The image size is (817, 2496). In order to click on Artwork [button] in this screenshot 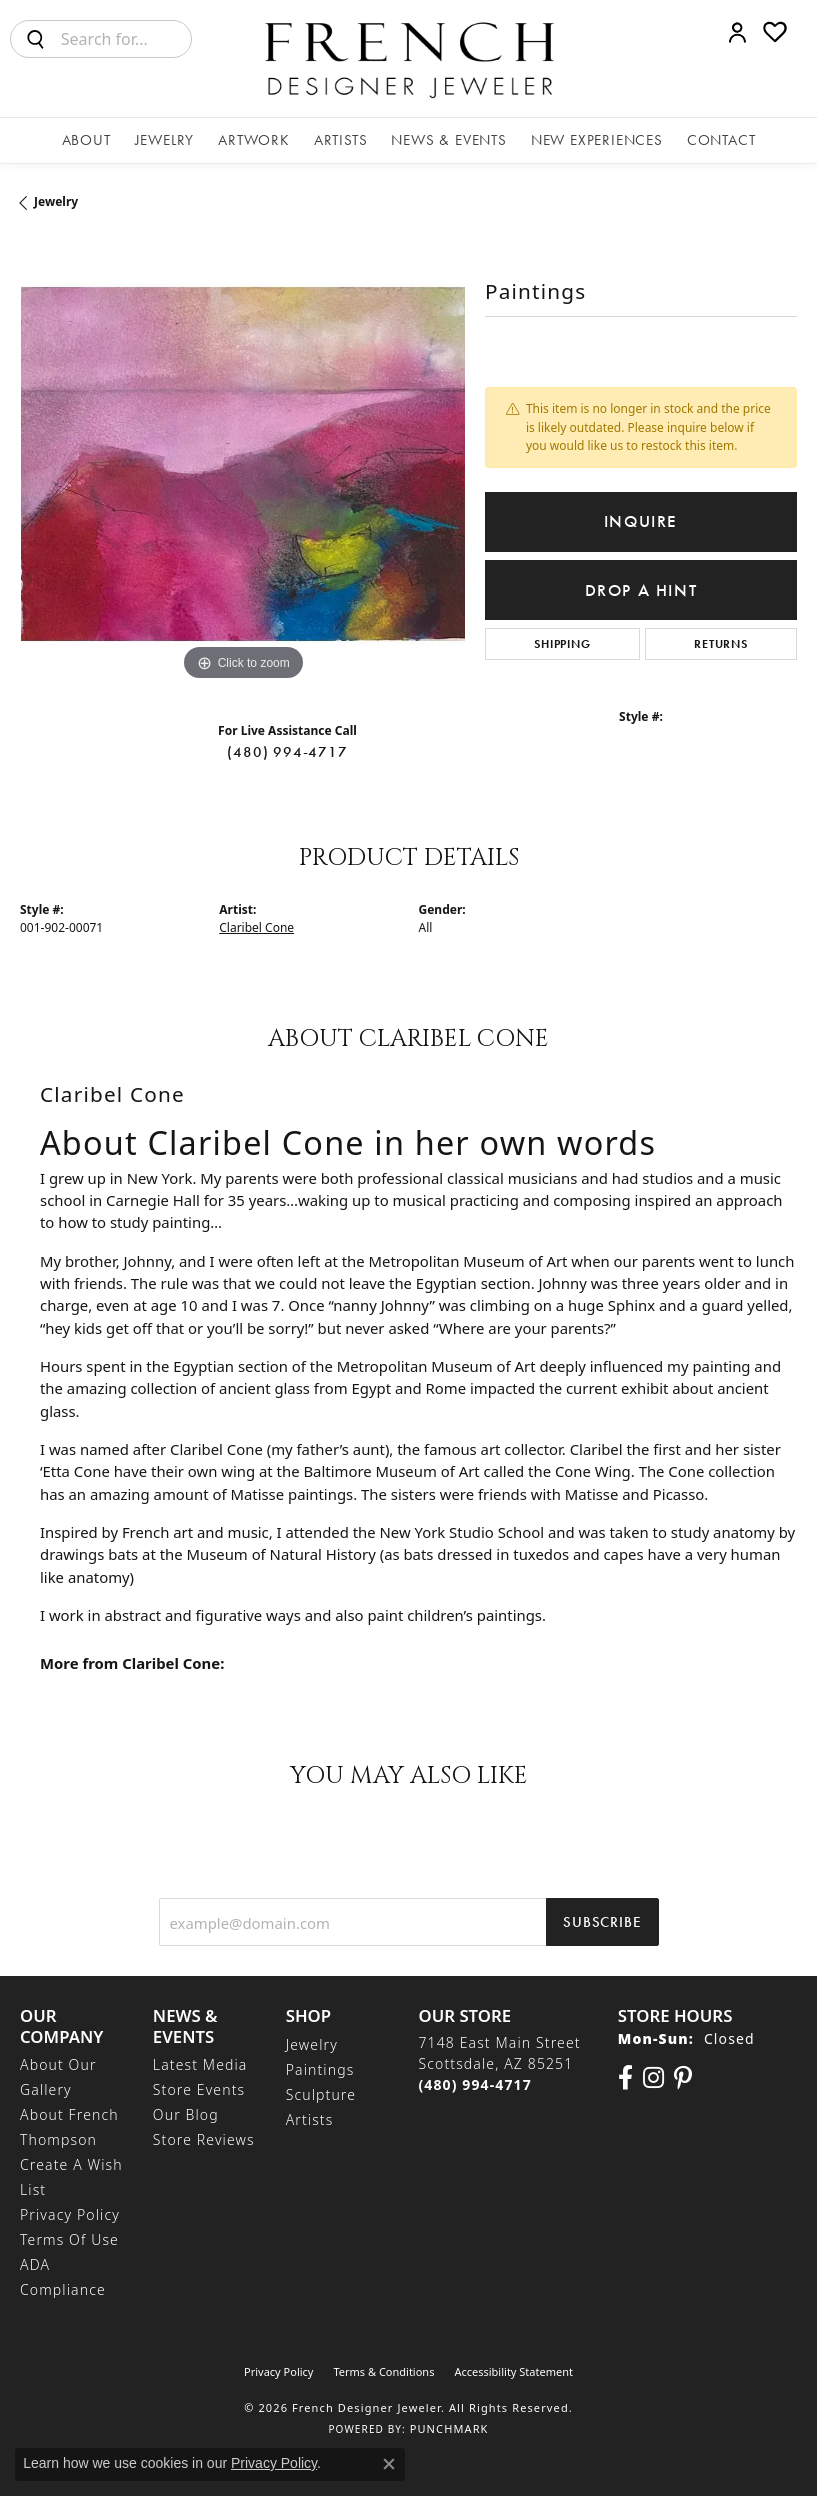, I will do `click(254, 140)`.